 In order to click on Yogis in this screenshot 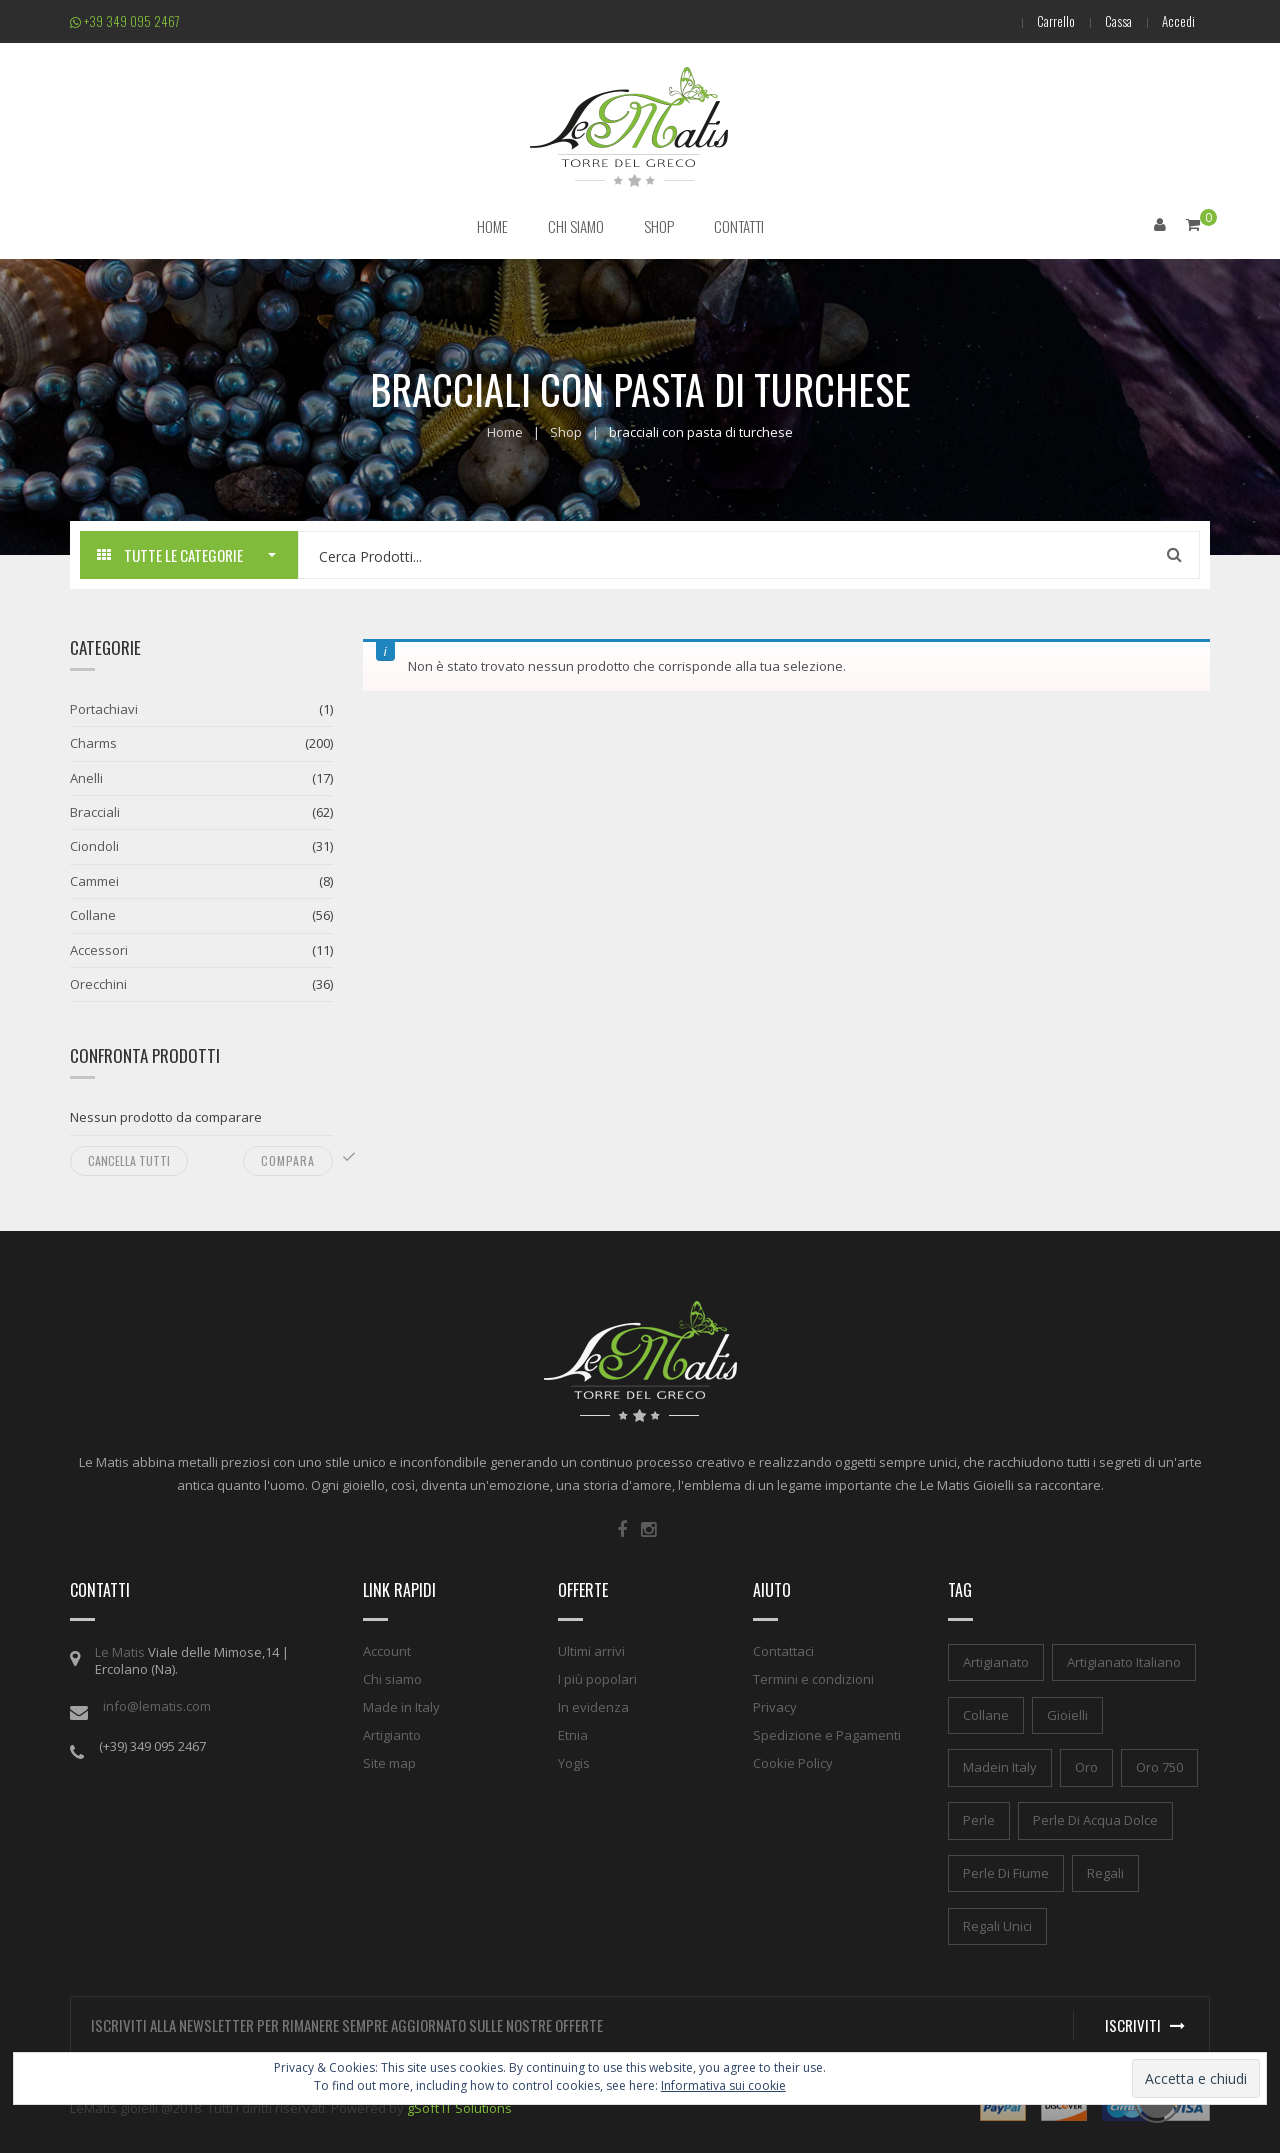, I will do `click(574, 1763)`.